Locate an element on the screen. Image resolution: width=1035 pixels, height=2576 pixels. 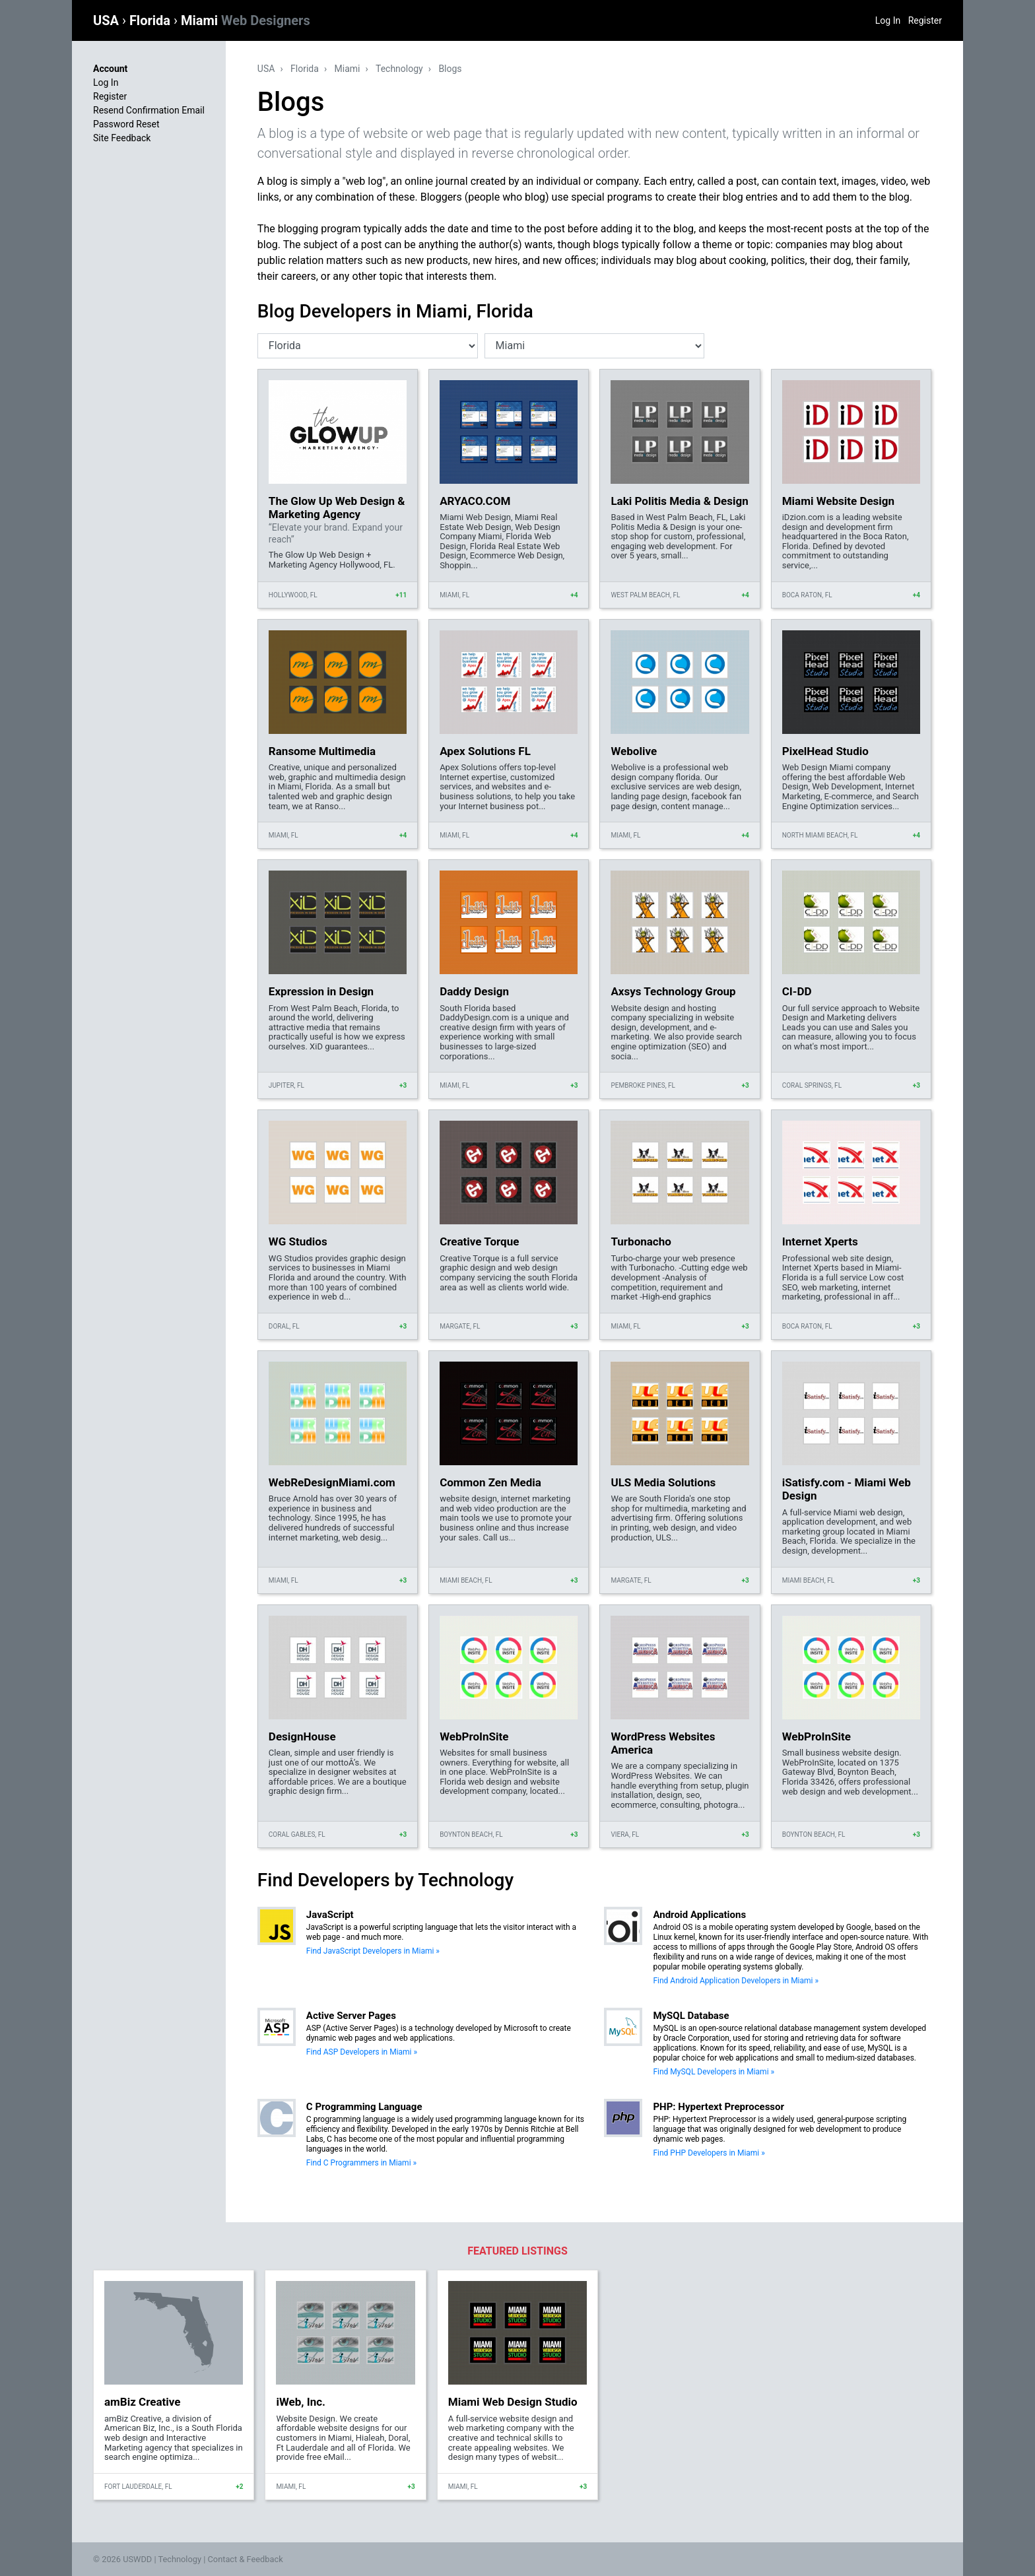
The Glow Up Web Design & Marketing Agency is located at coordinates (337, 507).